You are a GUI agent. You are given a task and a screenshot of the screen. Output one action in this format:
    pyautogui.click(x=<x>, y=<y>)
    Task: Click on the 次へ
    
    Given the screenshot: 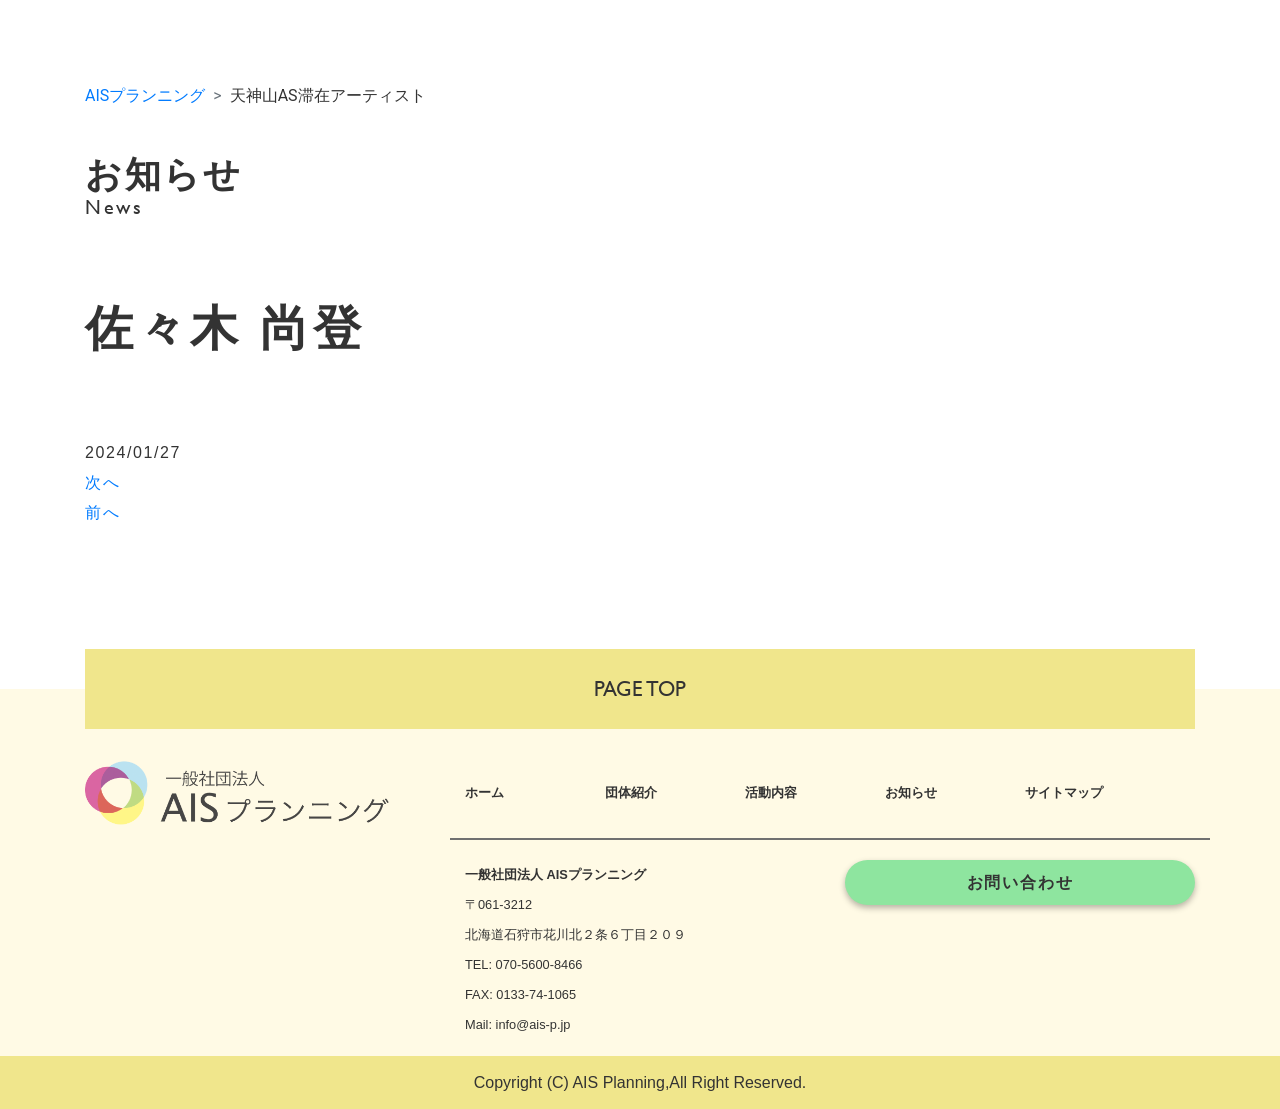 What is the action you would take?
    pyautogui.click(x=102, y=482)
    